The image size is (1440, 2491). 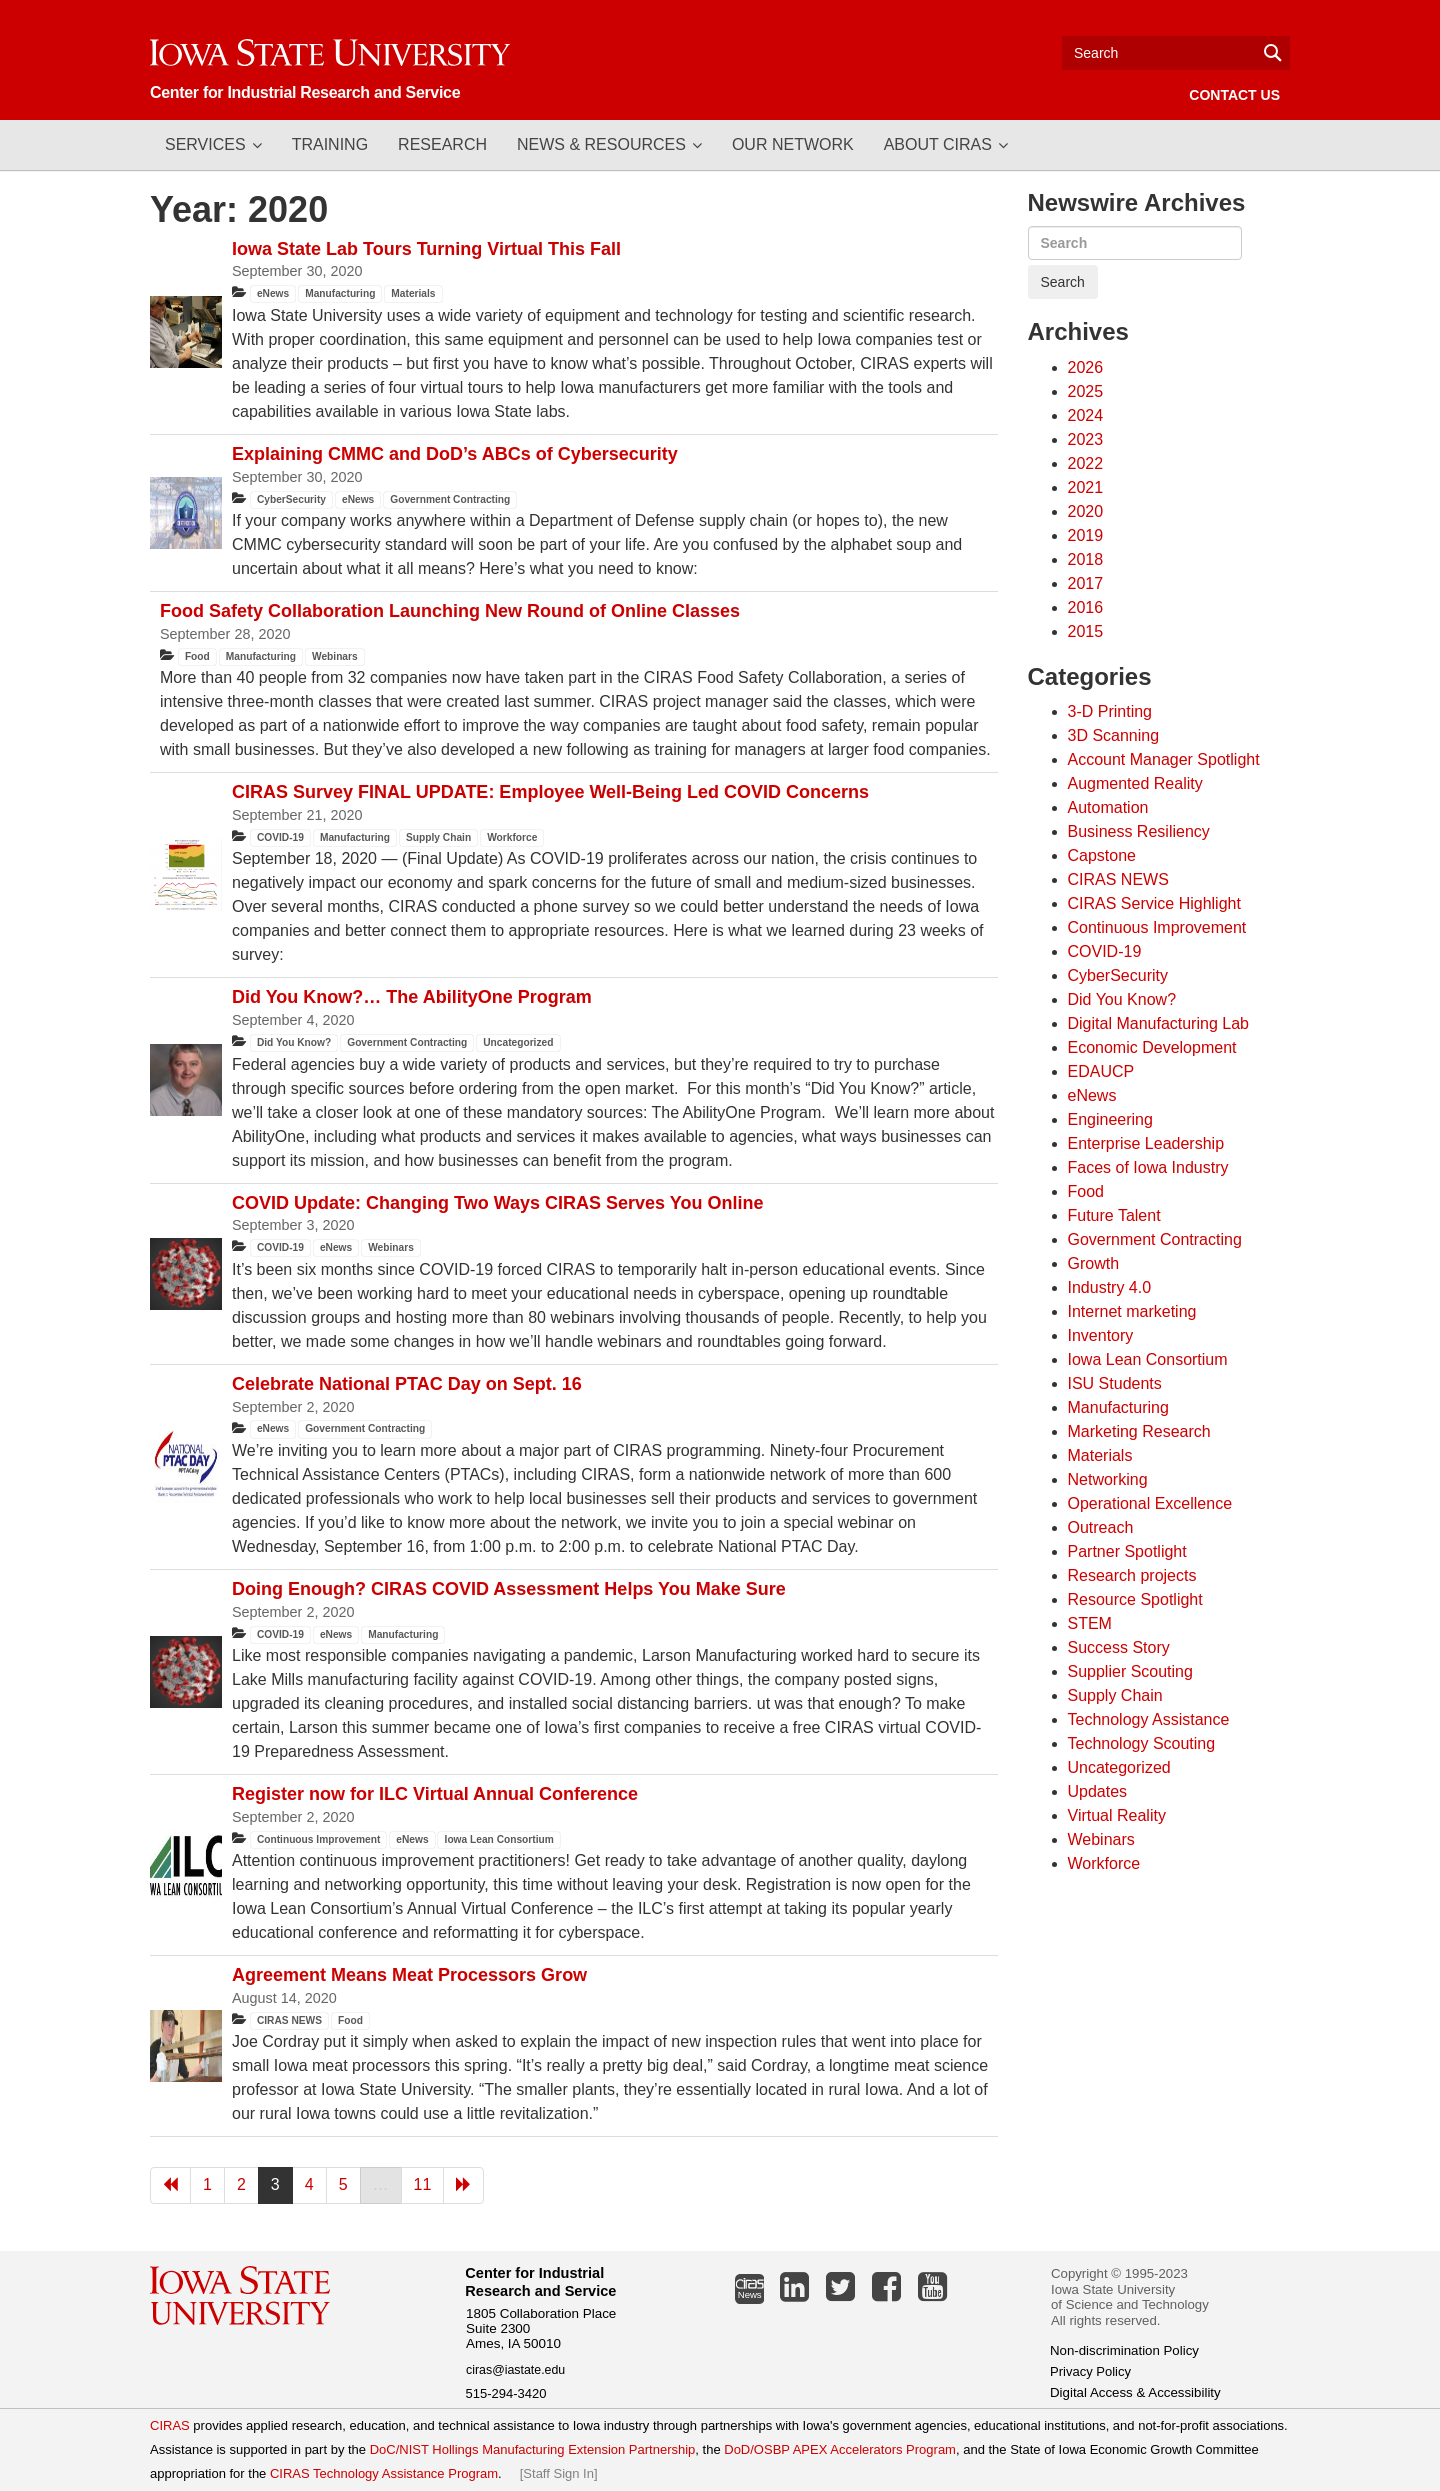 I want to click on Workforce, so click(x=512, y=837).